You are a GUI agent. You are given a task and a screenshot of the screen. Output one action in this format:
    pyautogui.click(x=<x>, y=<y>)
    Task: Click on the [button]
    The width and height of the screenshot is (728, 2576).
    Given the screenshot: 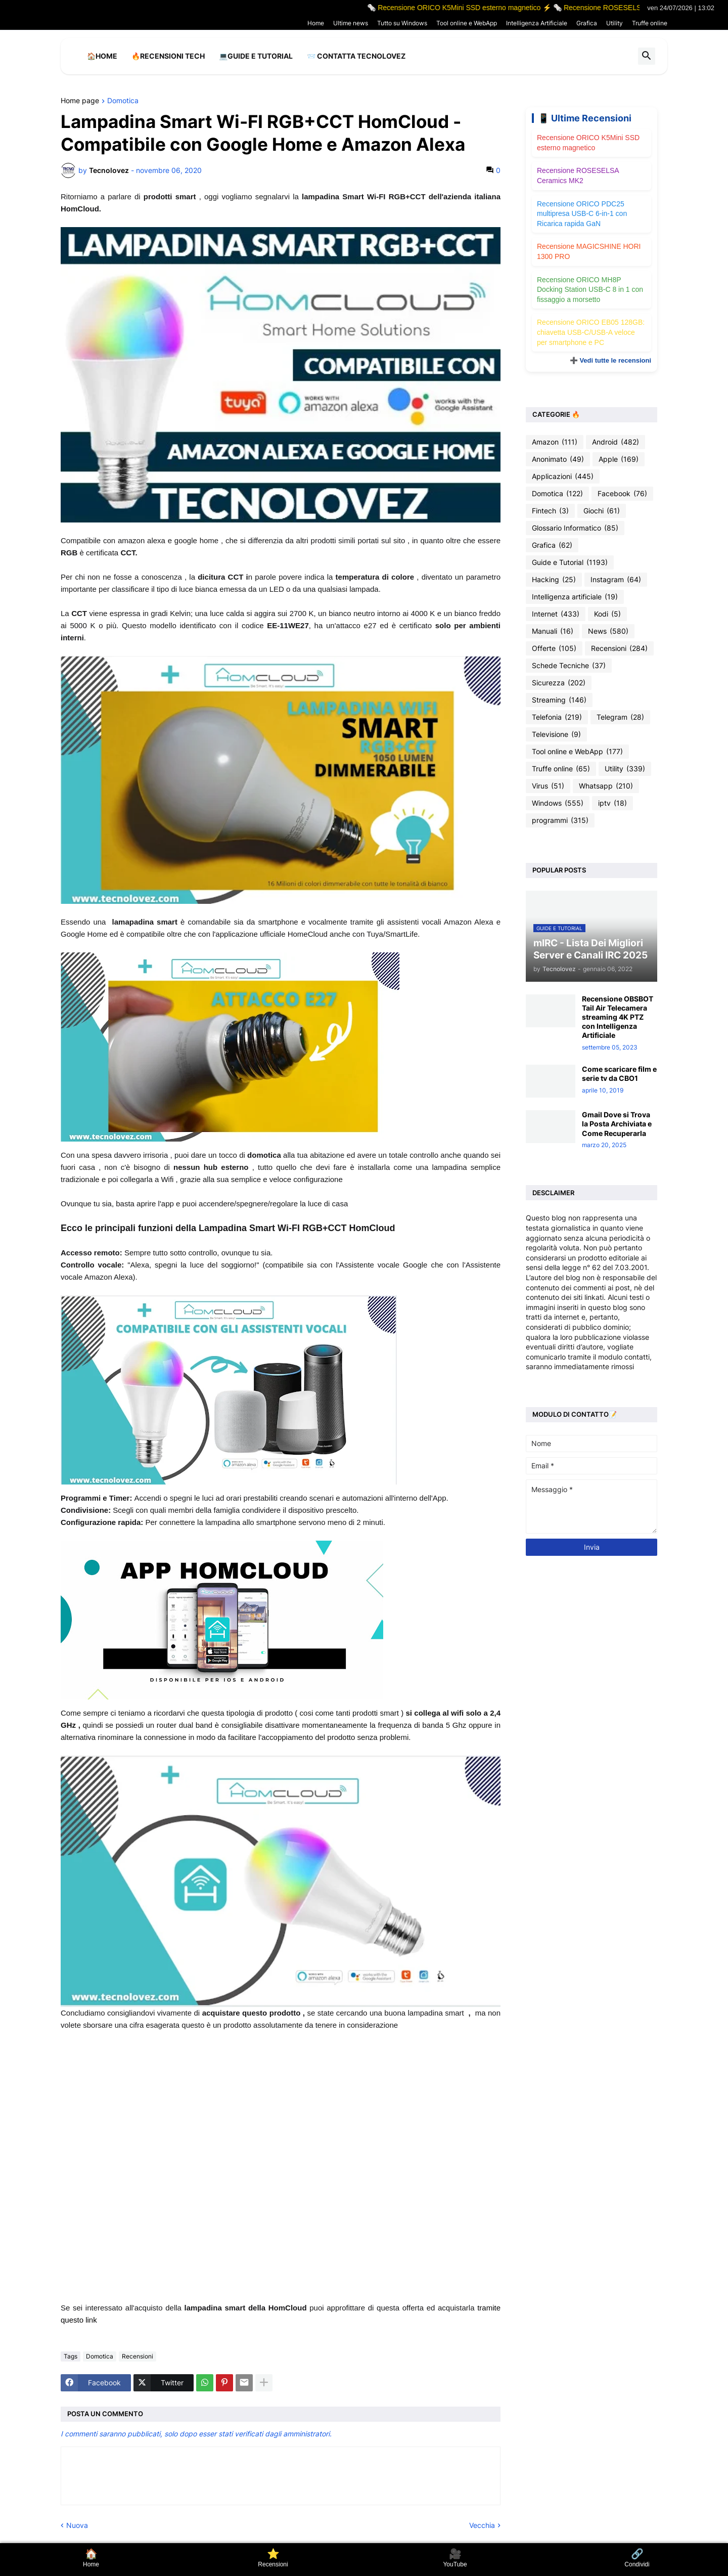 What is the action you would take?
    pyautogui.click(x=646, y=56)
    